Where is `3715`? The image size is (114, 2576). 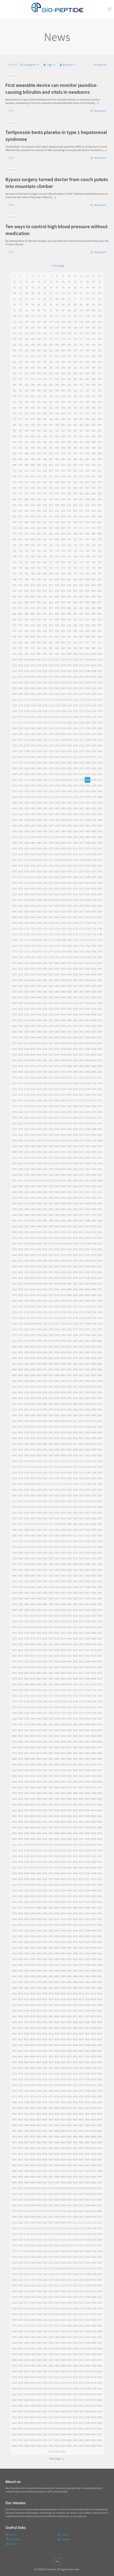
3715 is located at coordinates (69, 1690).